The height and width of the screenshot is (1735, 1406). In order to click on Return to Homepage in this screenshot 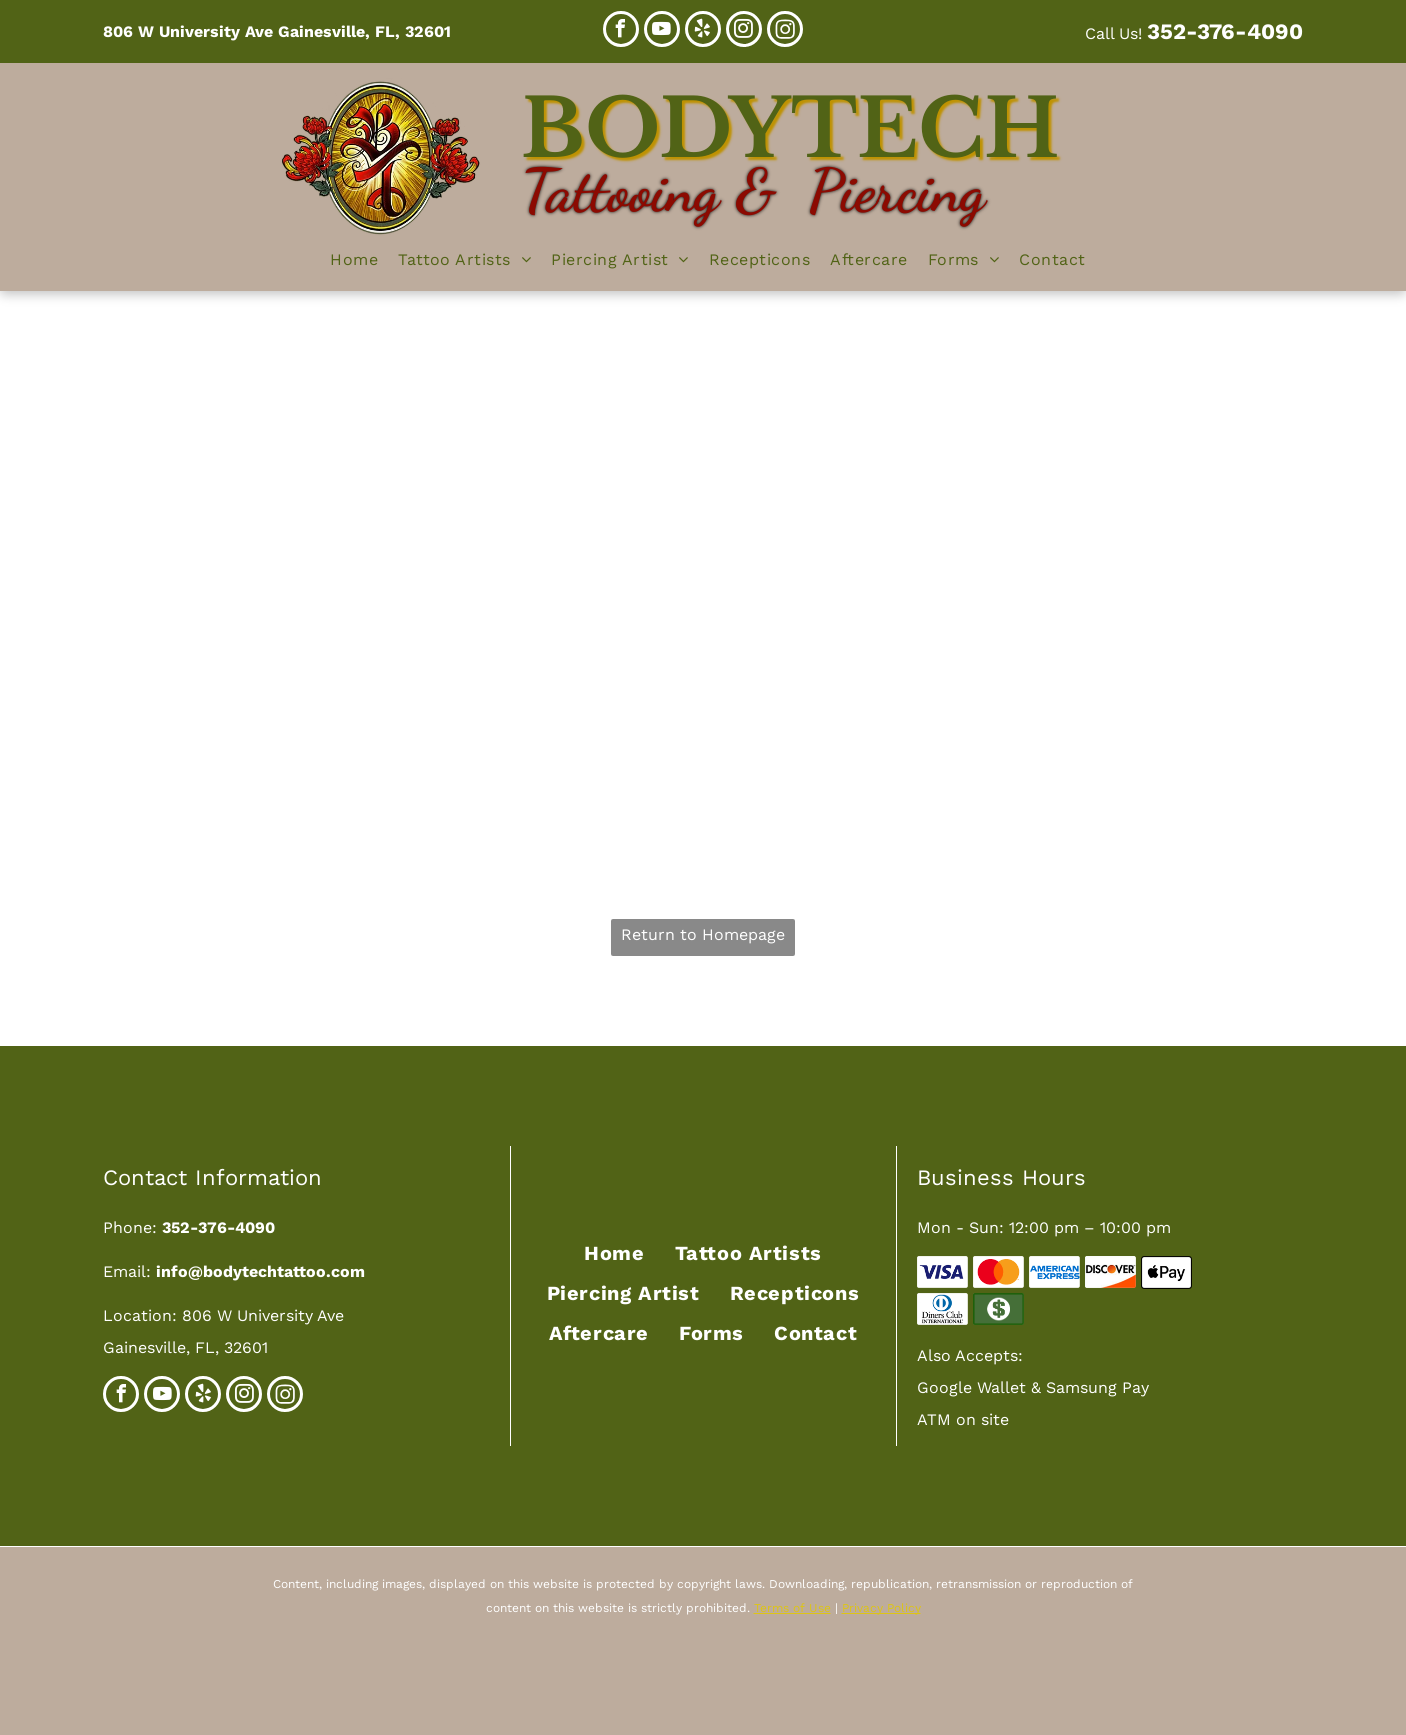, I will do `click(703, 934)`.